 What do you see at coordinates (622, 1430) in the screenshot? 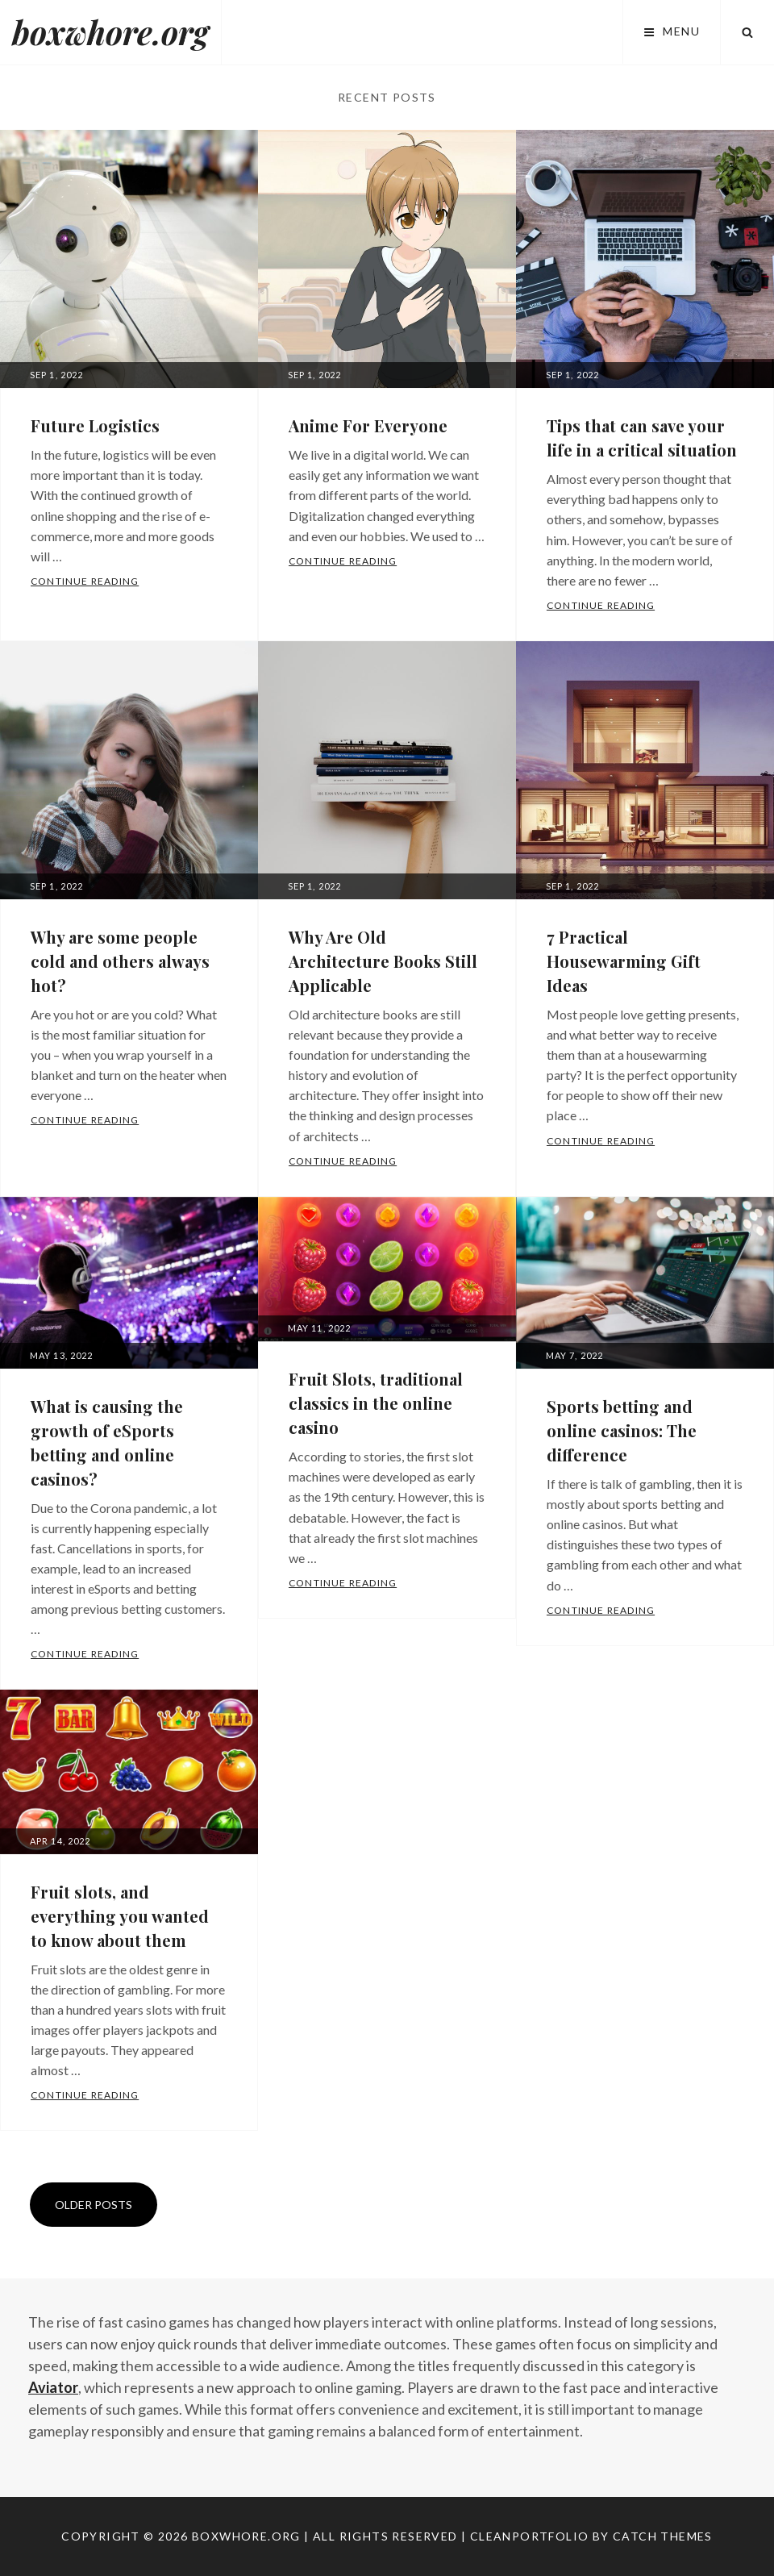
I see `Sports betting and online casinos: The difference` at bounding box center [622, 1430].